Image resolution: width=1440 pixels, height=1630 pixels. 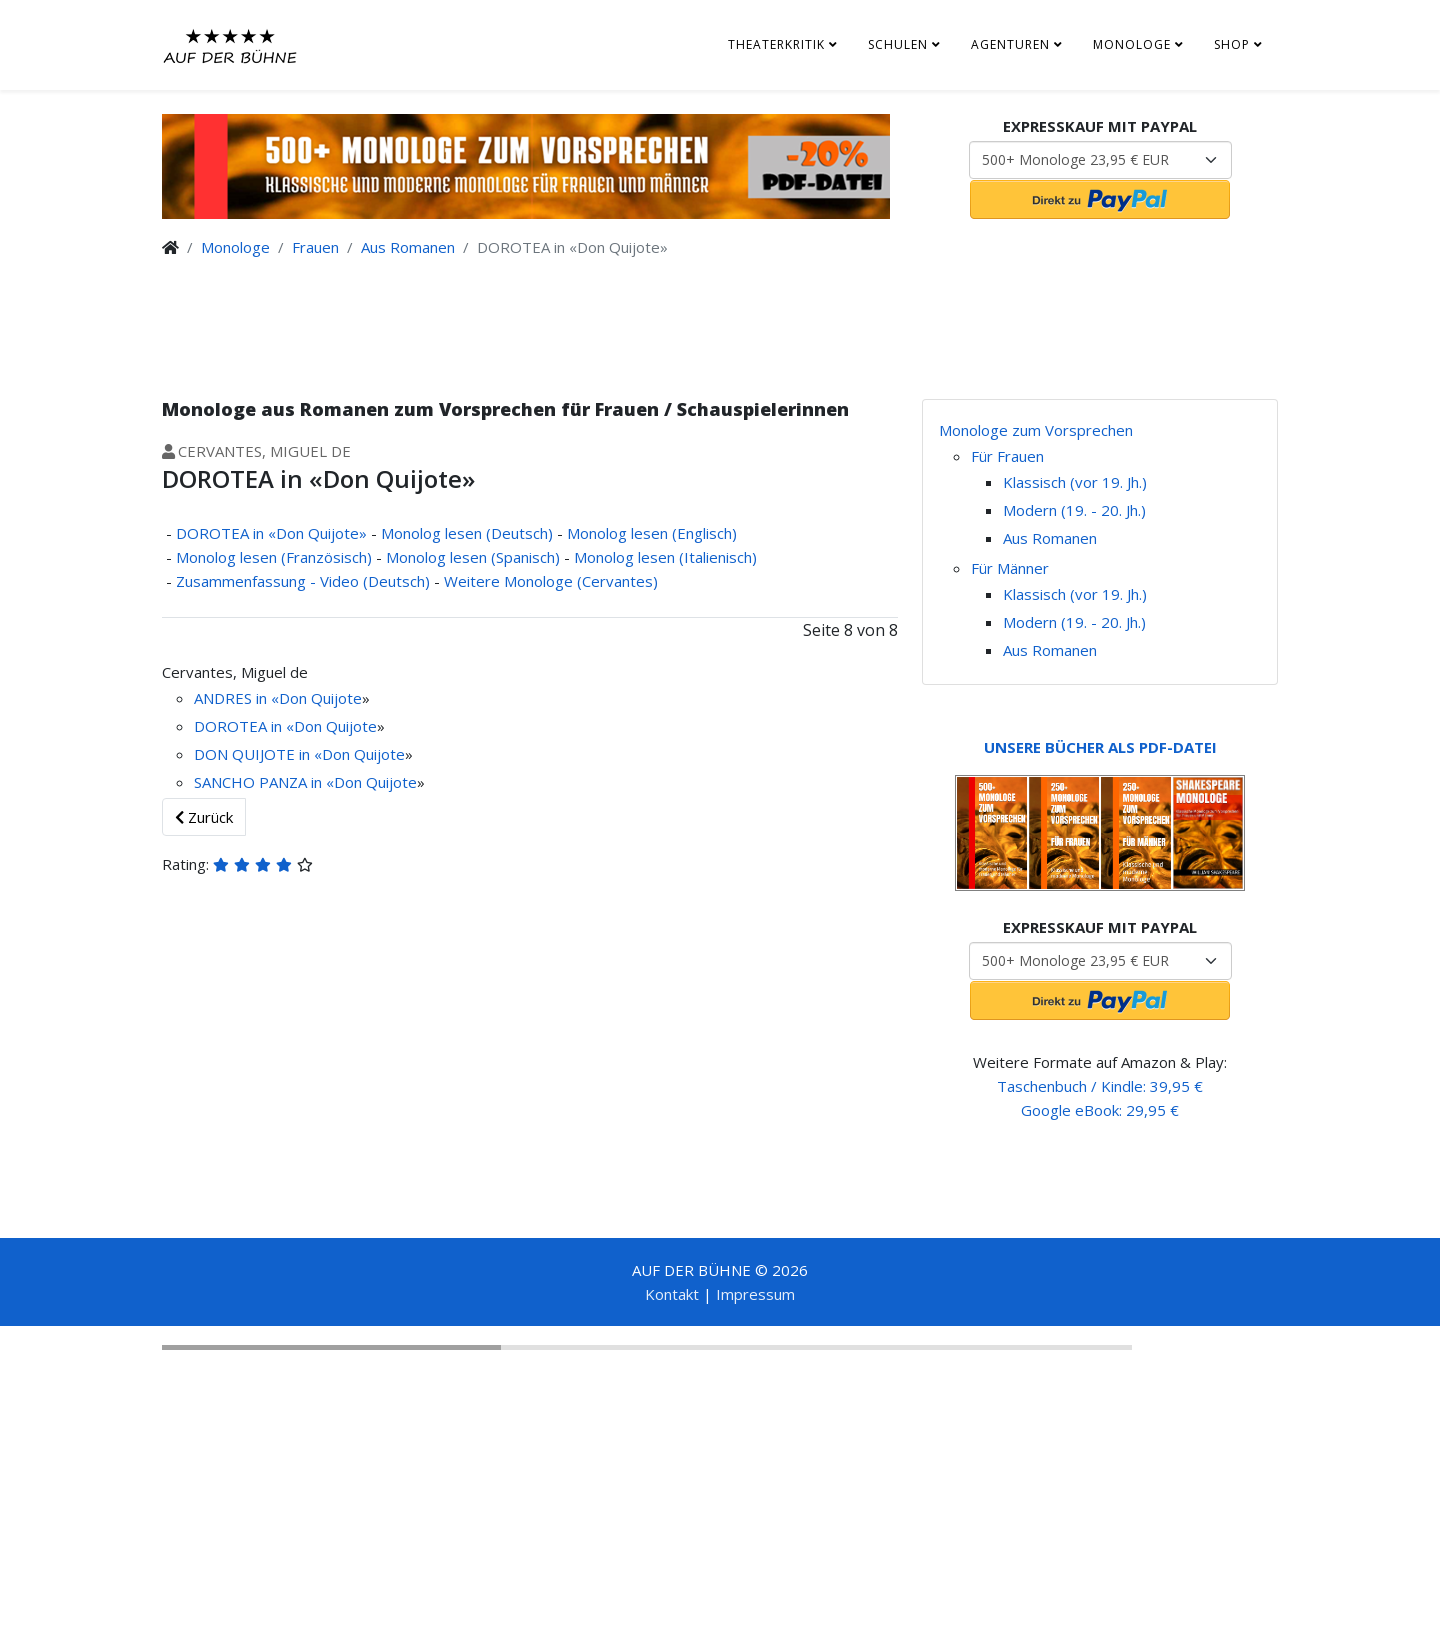 I want to click on Don Quijote, so click(x=320, y=698).